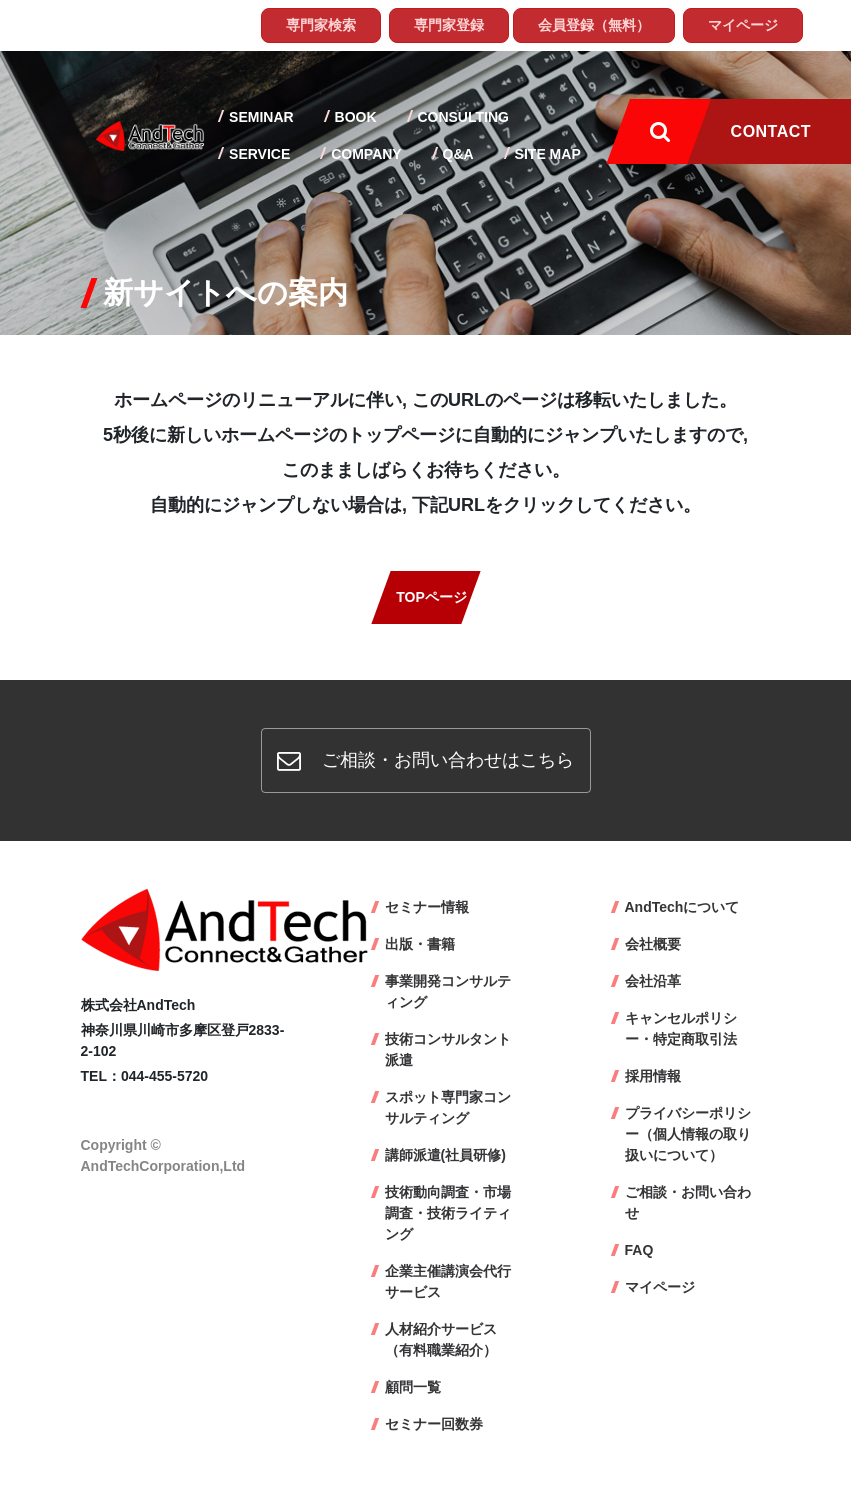 The height and width of the screenshot is (1491, 851). What do you see at coordinates (743, 25) in the screenshot?
I see `マイページ` at bounding box center [743, 25].